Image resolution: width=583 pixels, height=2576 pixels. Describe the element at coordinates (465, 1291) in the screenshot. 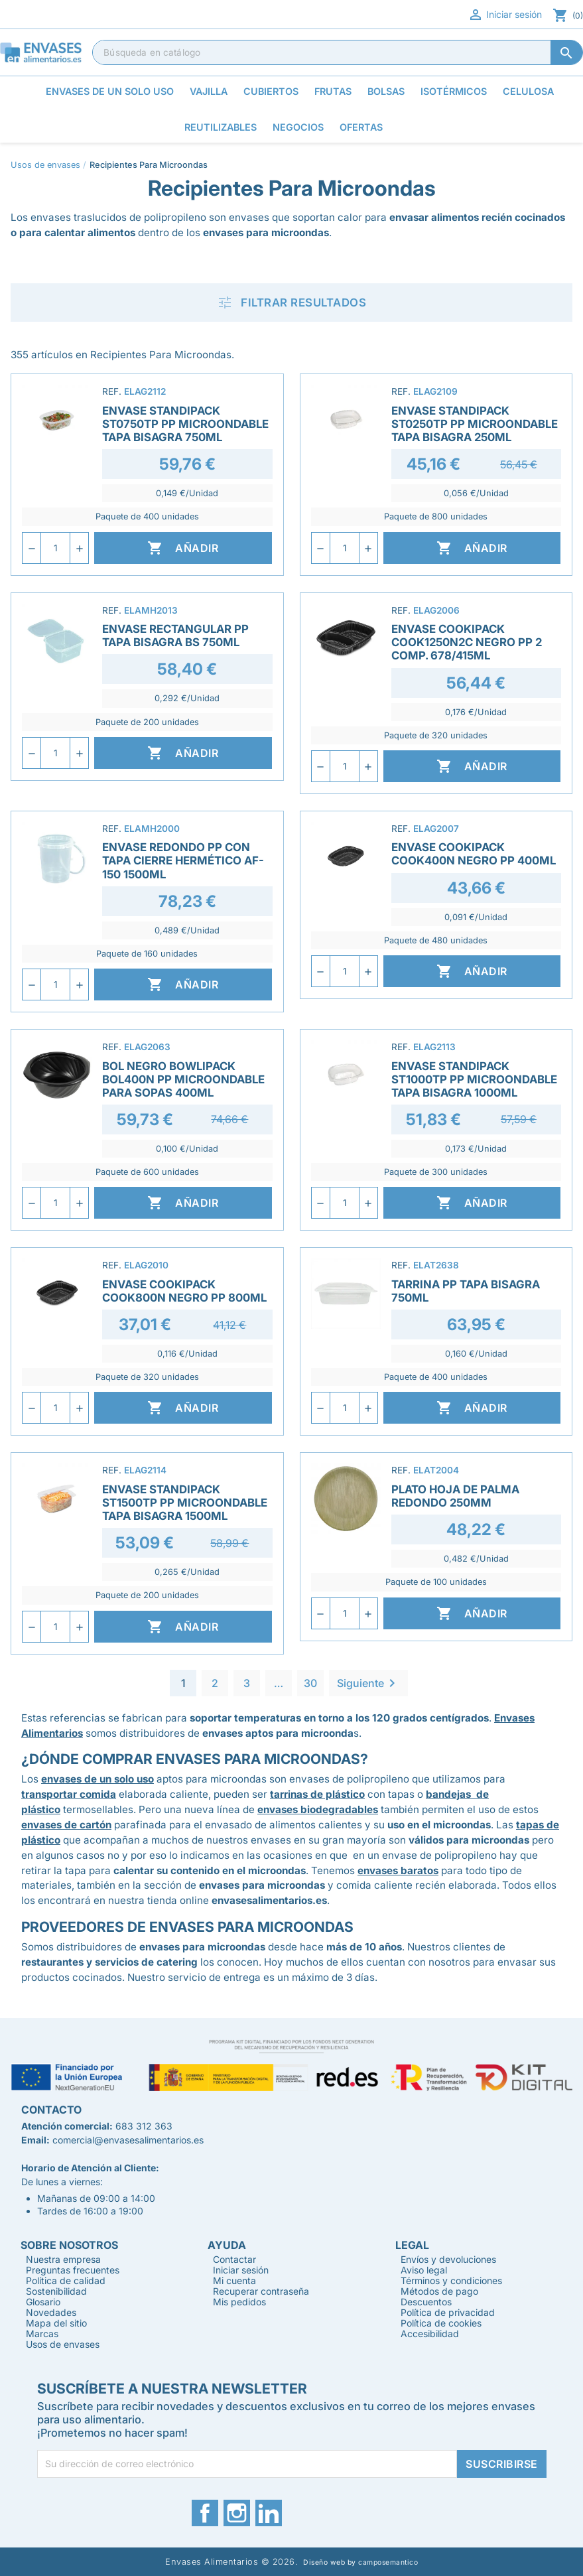

I see `Tarrina PP Tapa Bisagra 750ml` at that location.